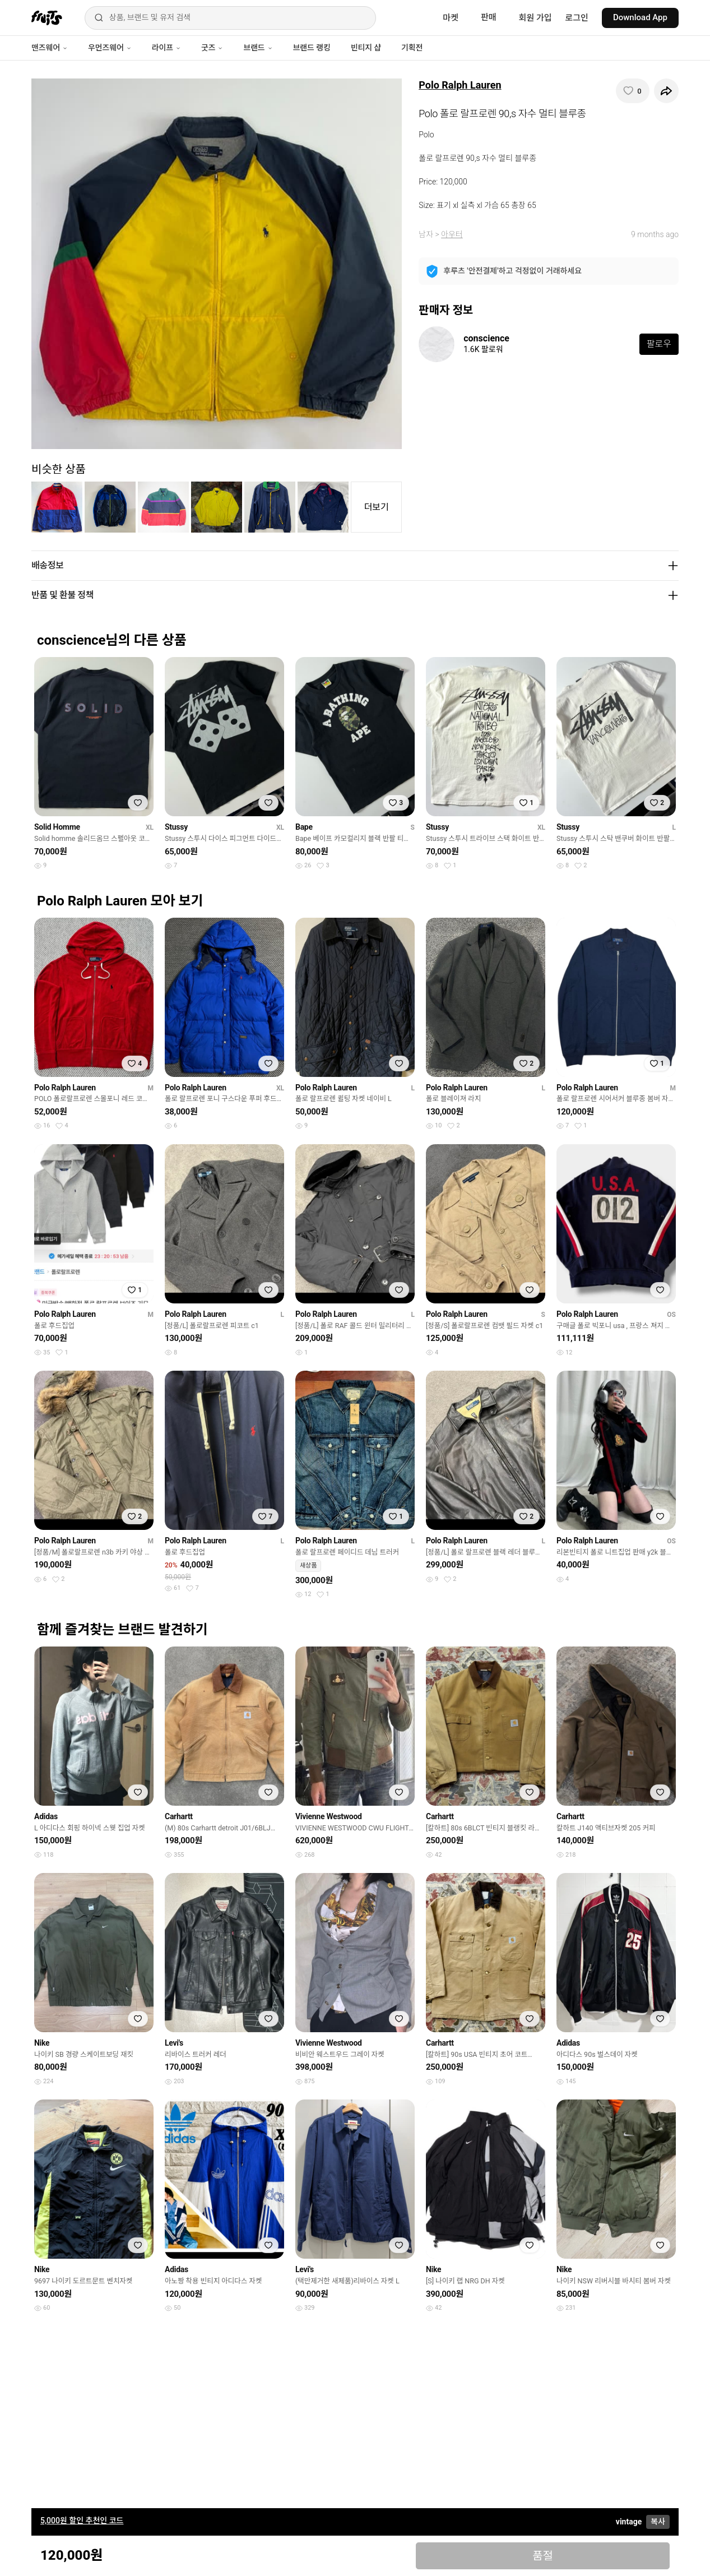 The image size is (710, 2576). Describe the element at coordinates (304, 826) in the screenshot. I see `Bape` at that location.